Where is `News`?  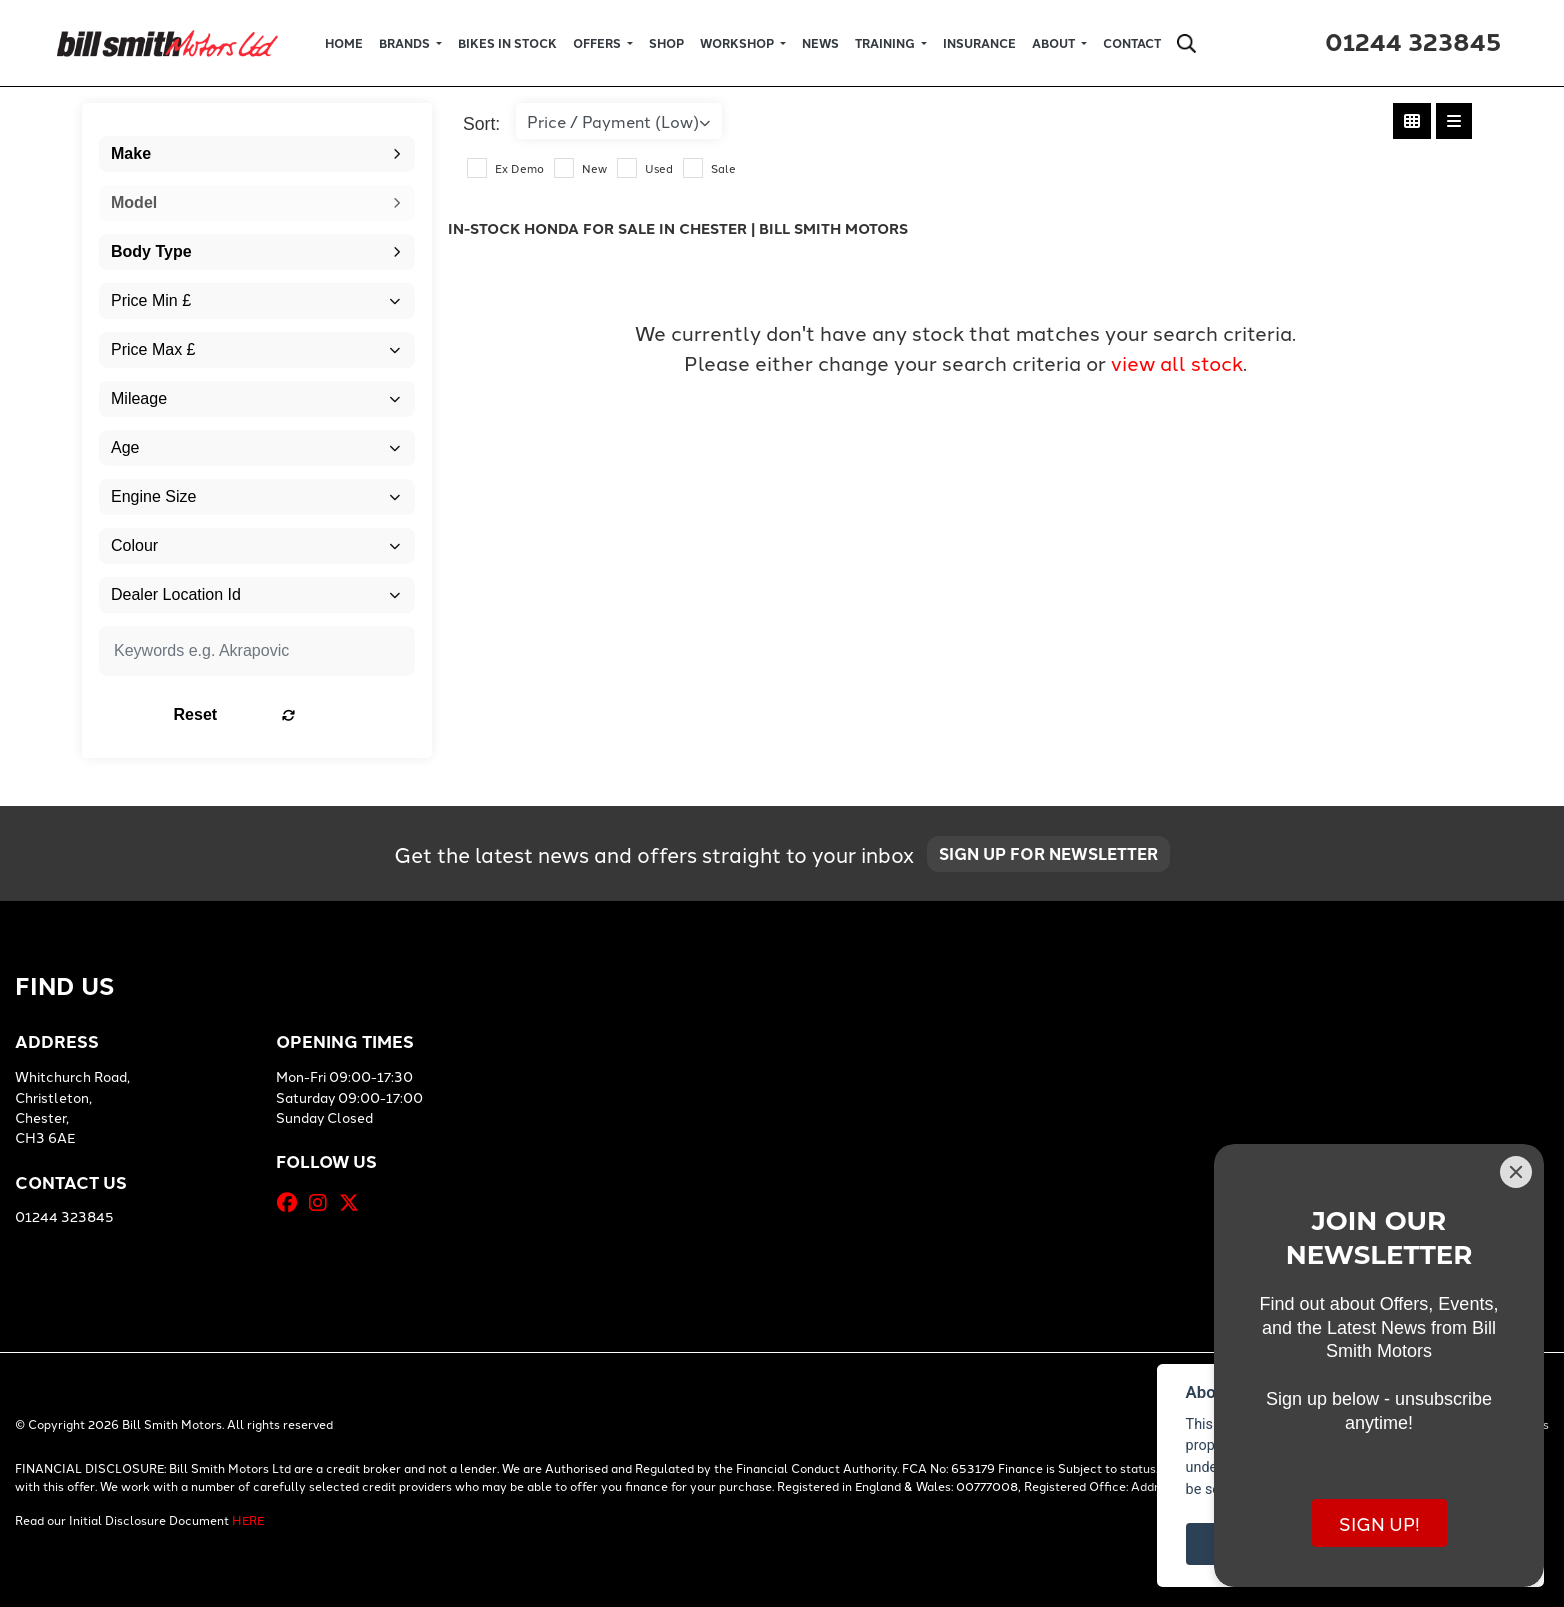
News is located at coordinates (820, 43).